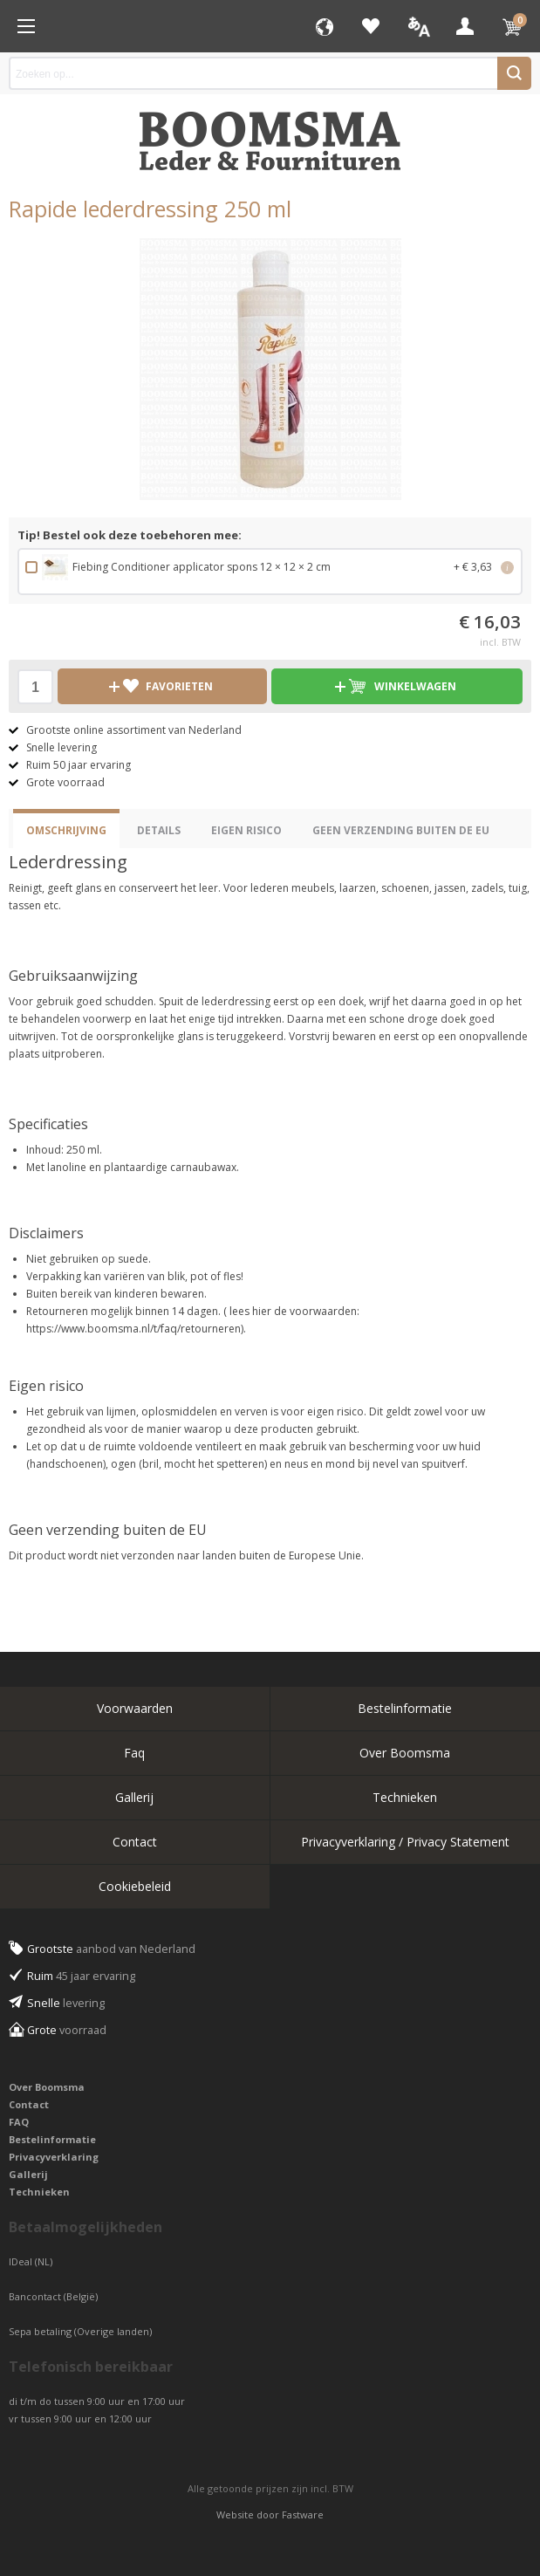 Image resolution: width=540 pixels, height=2576 pixels. Describe the element at coordinates (159, 830) in the screenshot. I see `Details` at that location.